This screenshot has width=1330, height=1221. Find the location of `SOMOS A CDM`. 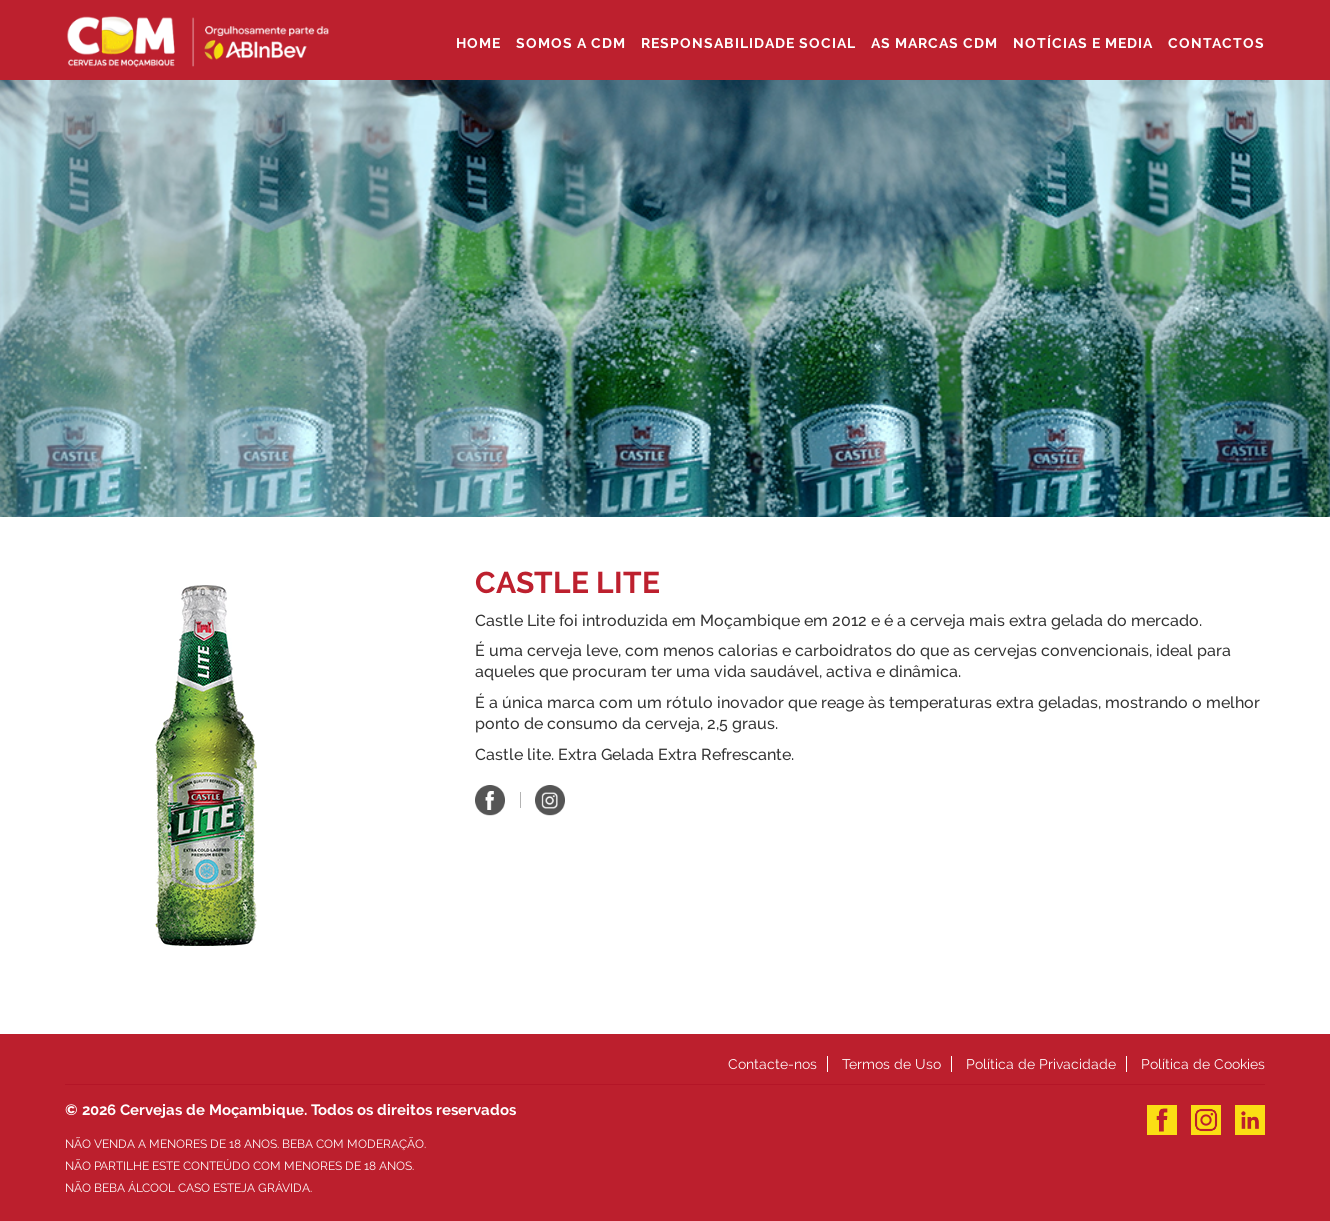

SOMOS A CDM is located at coordinates (571, 43).